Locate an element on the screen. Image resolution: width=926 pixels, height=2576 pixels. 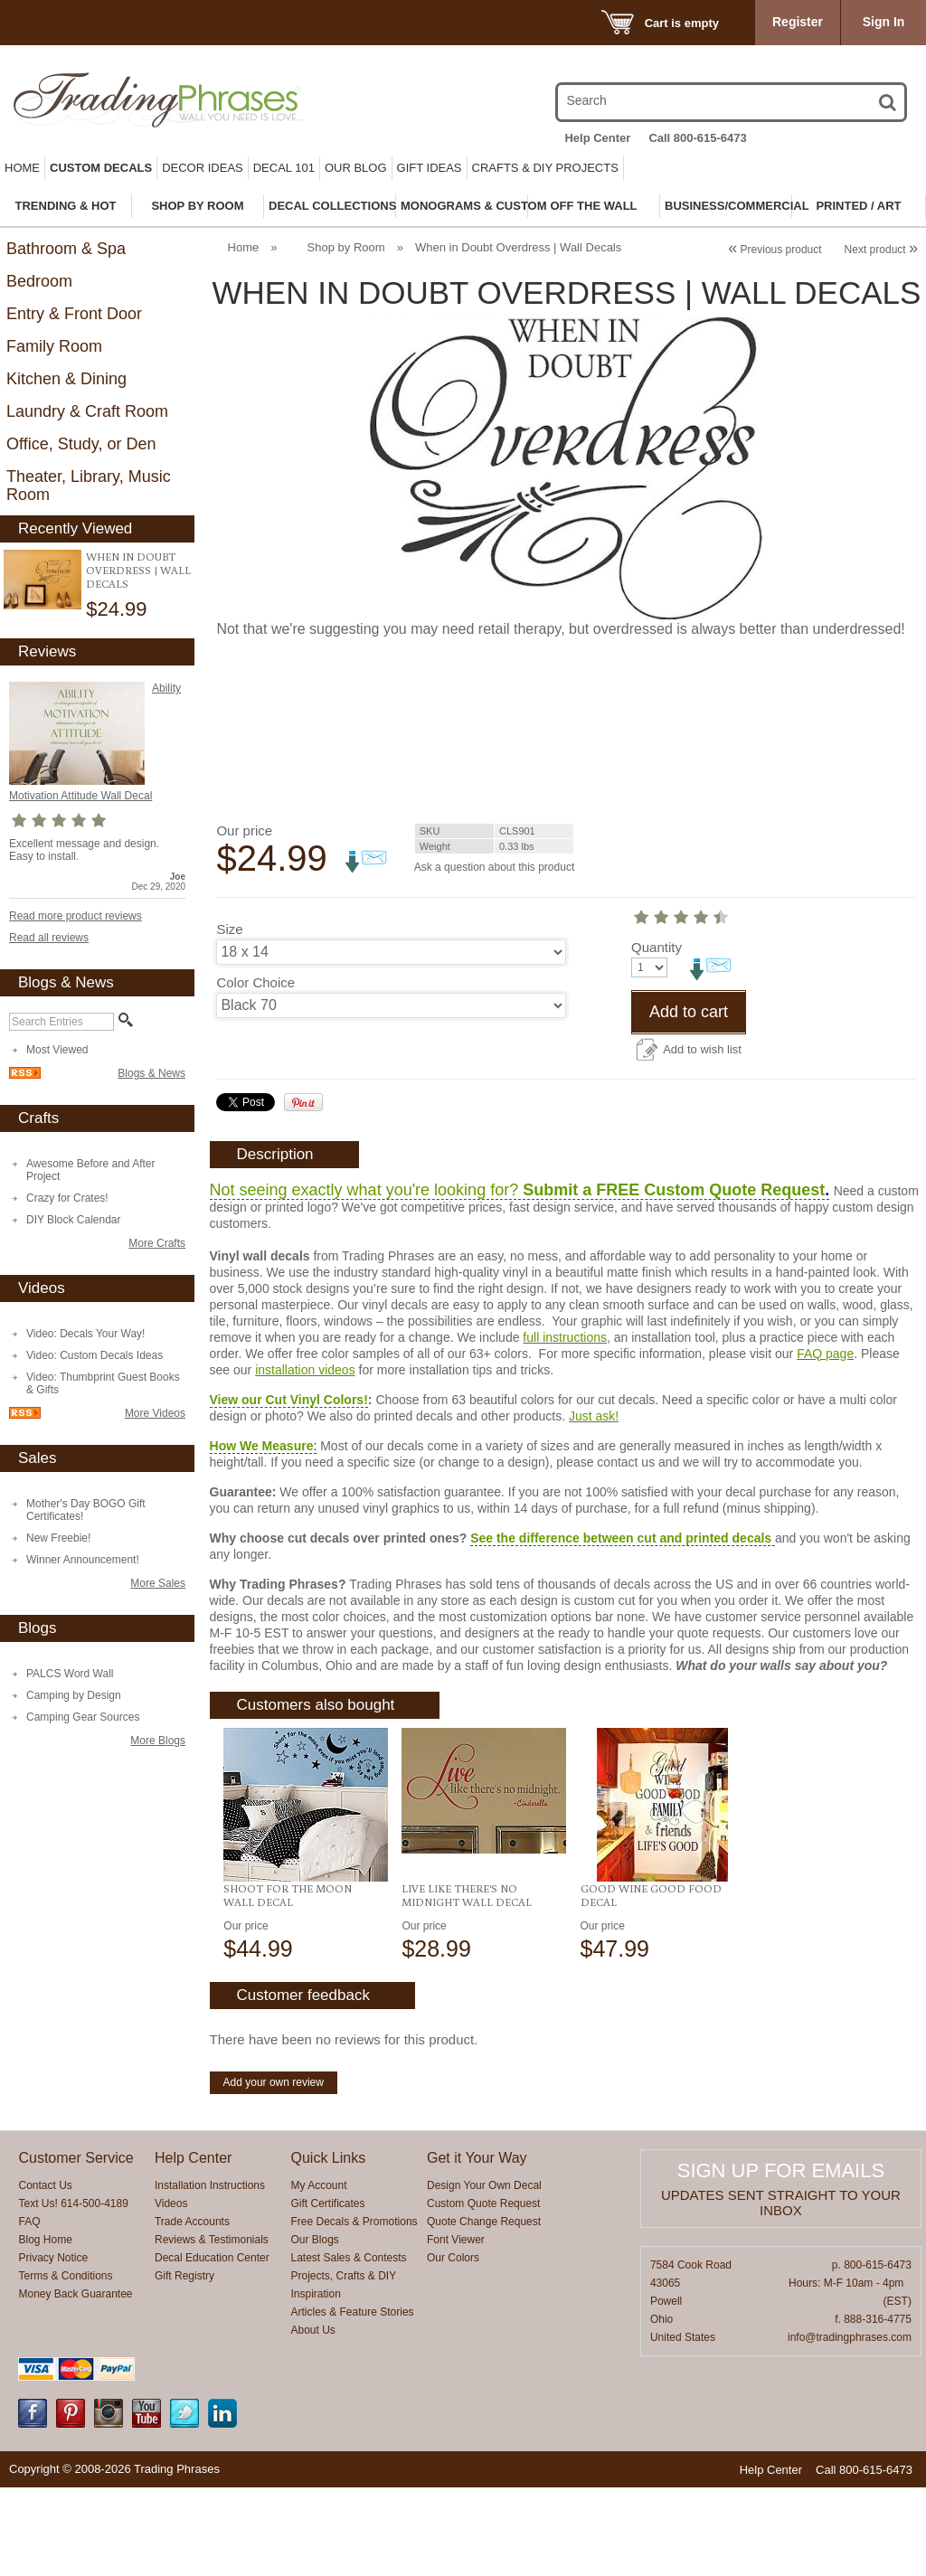
Previous product is located at coordinates (774, 249).